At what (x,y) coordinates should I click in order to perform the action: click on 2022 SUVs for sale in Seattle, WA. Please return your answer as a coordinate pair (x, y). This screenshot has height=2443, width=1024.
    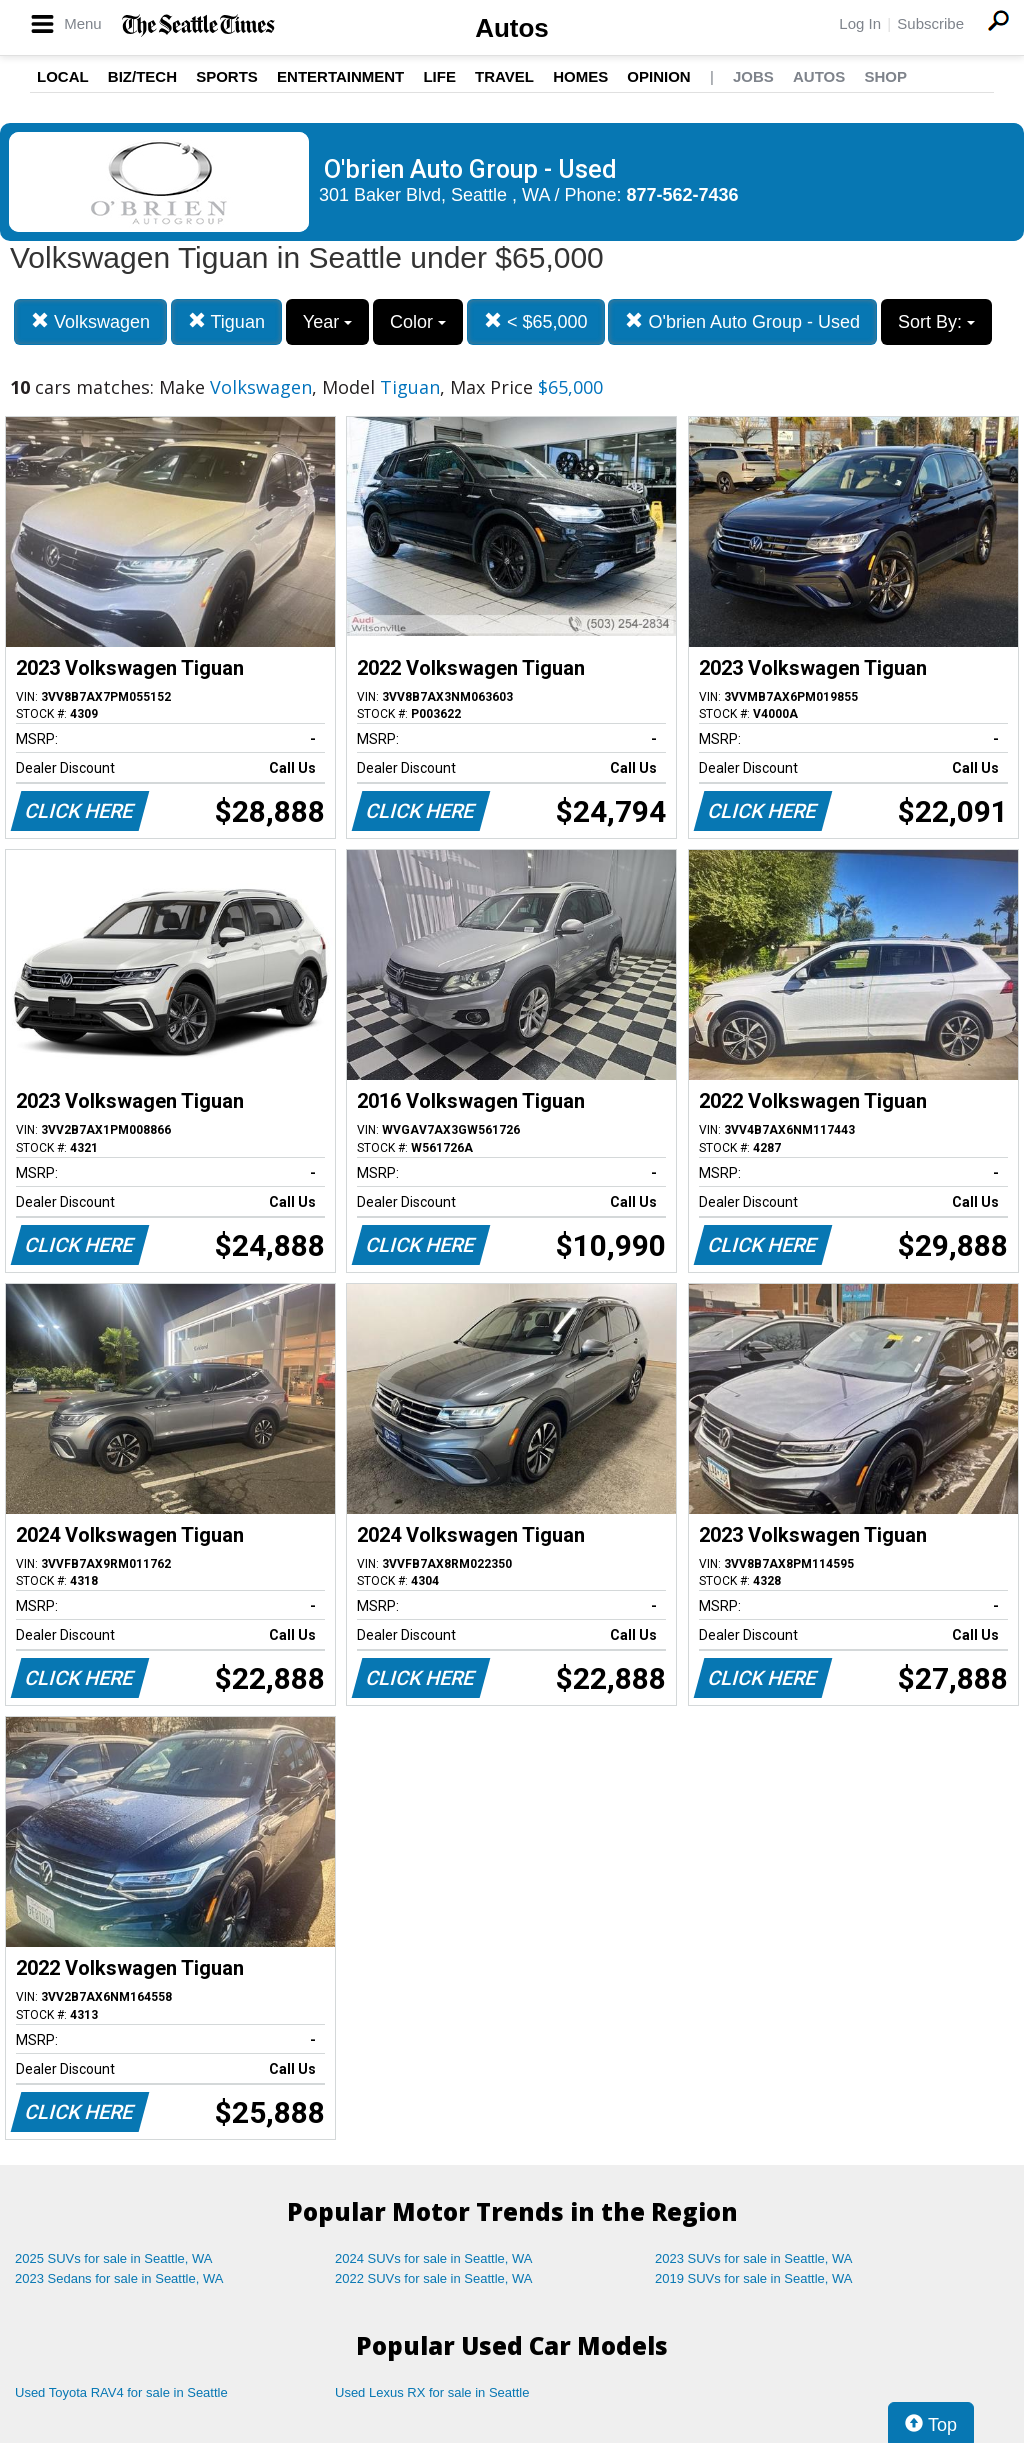
    Looking at the image, I should click on (434, 2278).